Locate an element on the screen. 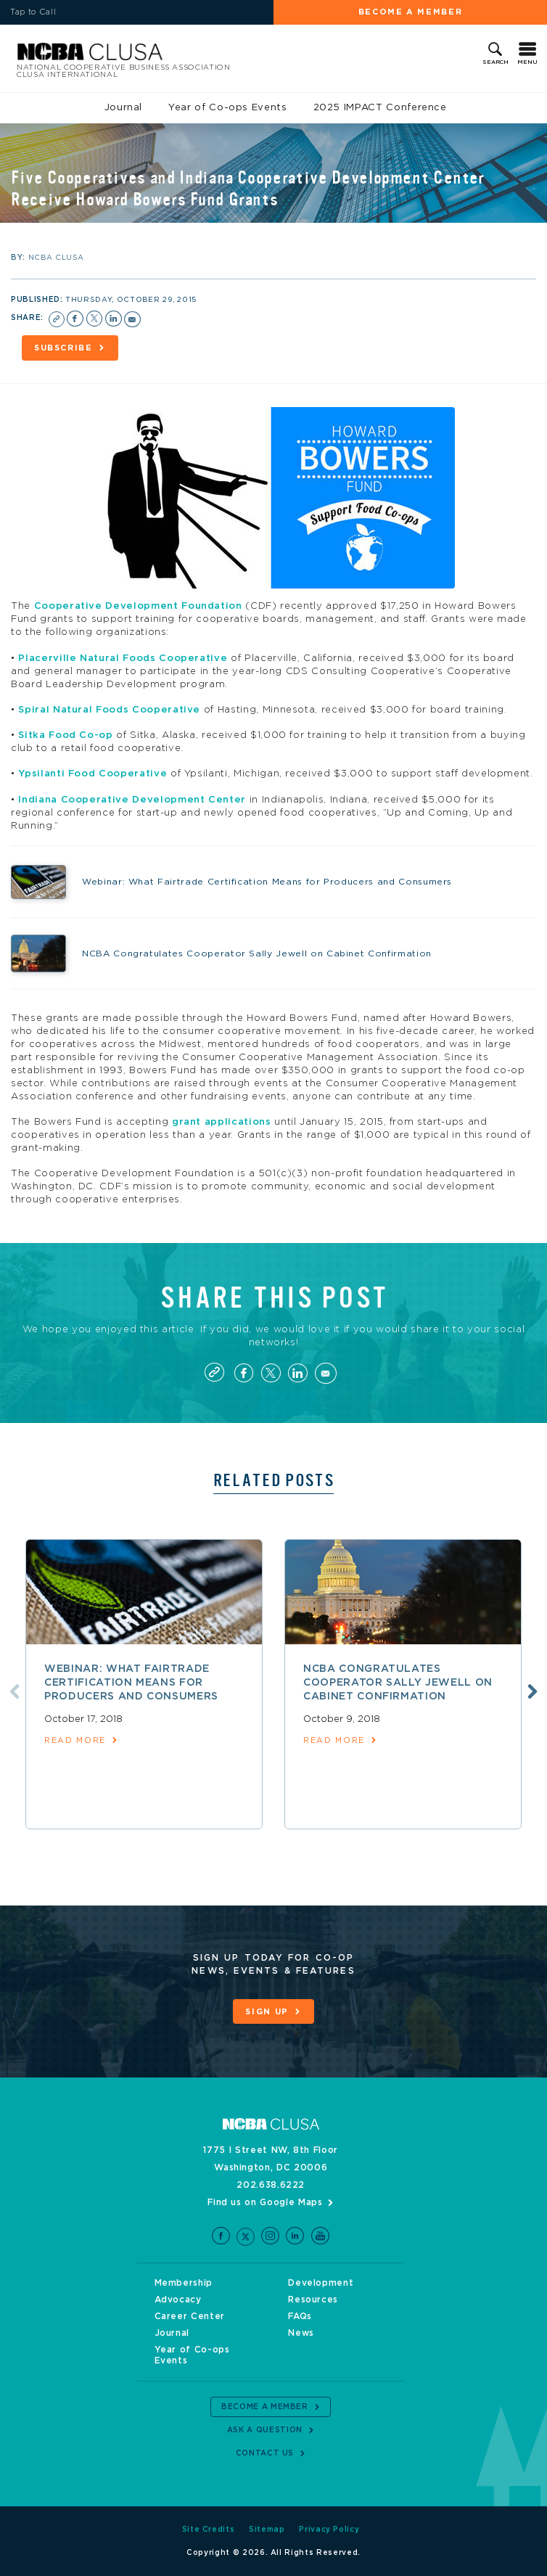 Image resolution: width=547 pixels, height=2576 pixels. Ask a Question is located at coordinates (265, 2430).